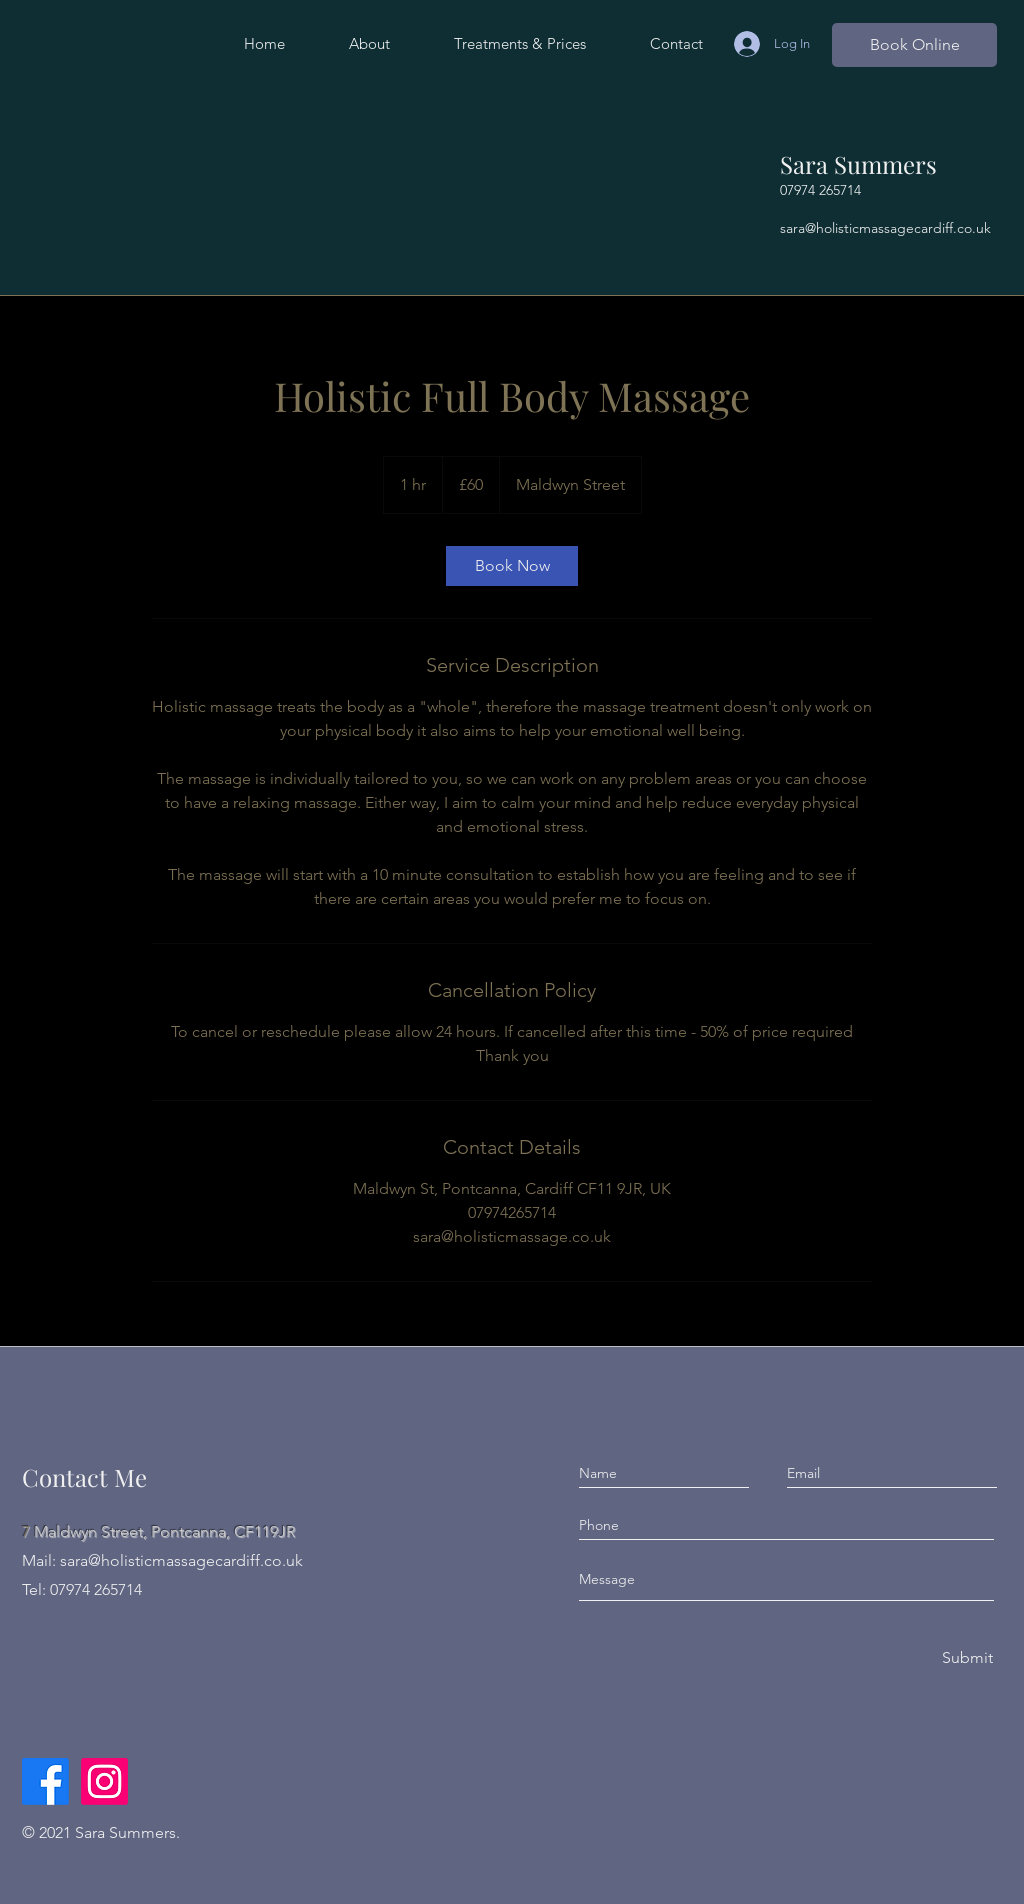 The image size is (1024, 1904). I want to click on [Facebook], so click(45, 1781).